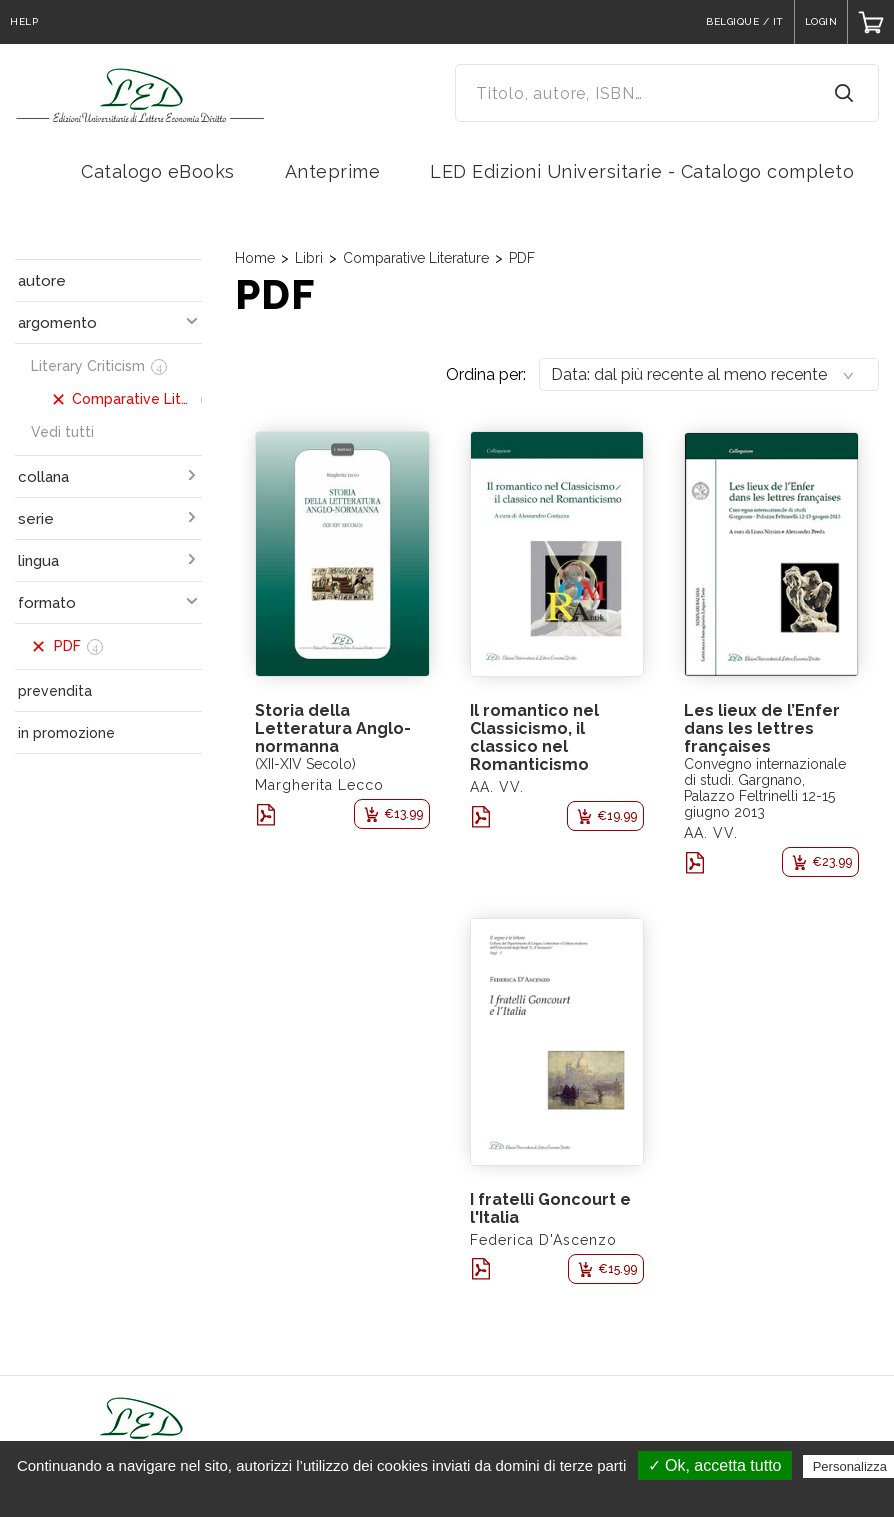  Describe the element at coordinates (42, 281) in the screenshot. I see `autore` at that location.